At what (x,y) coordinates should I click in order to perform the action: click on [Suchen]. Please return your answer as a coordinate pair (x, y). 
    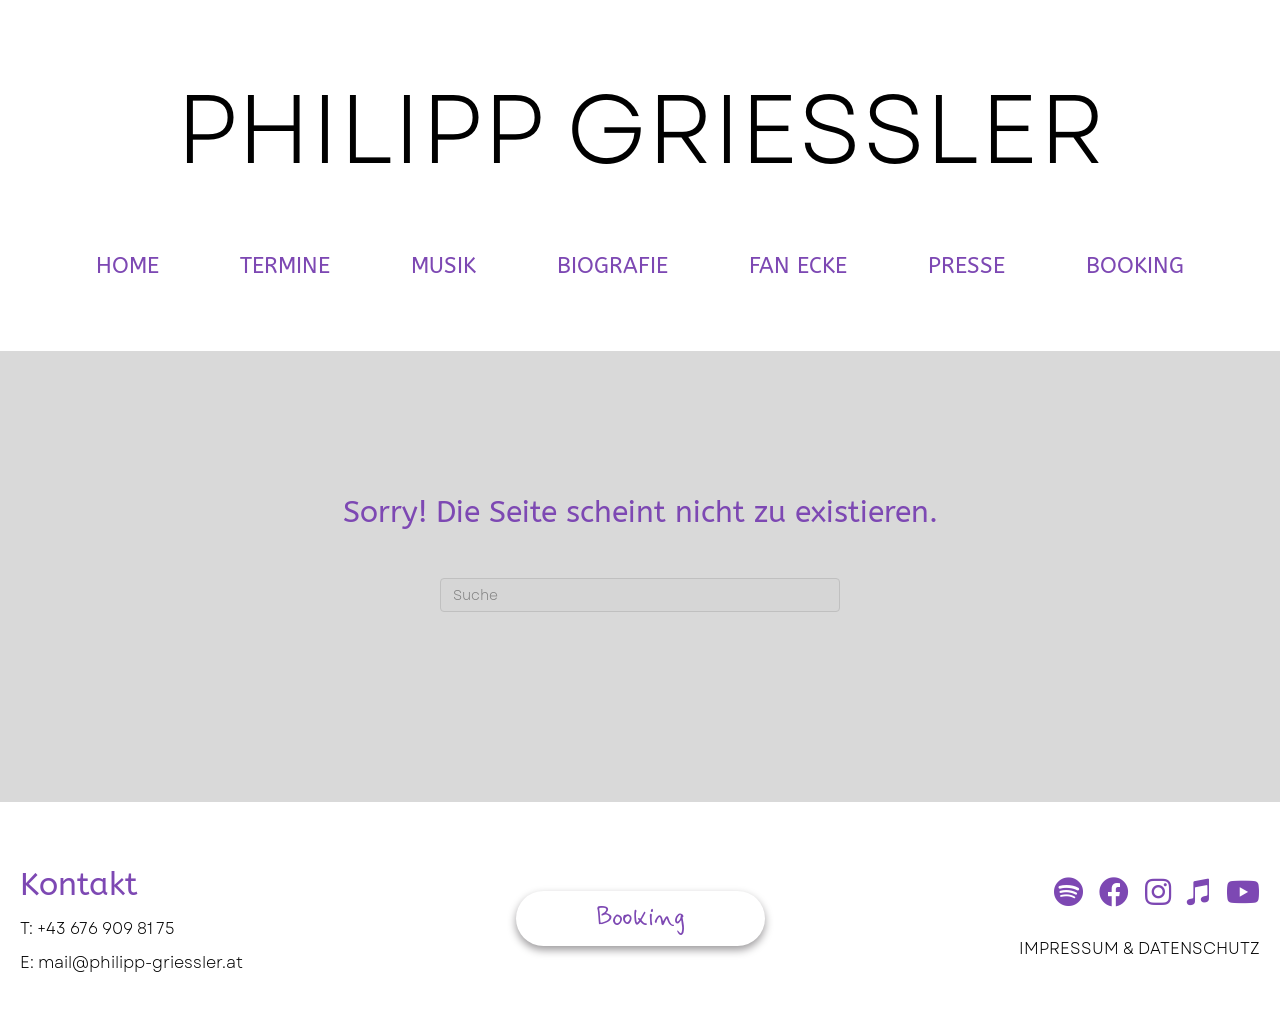
    Looking at the image, I should click on (640, 595).